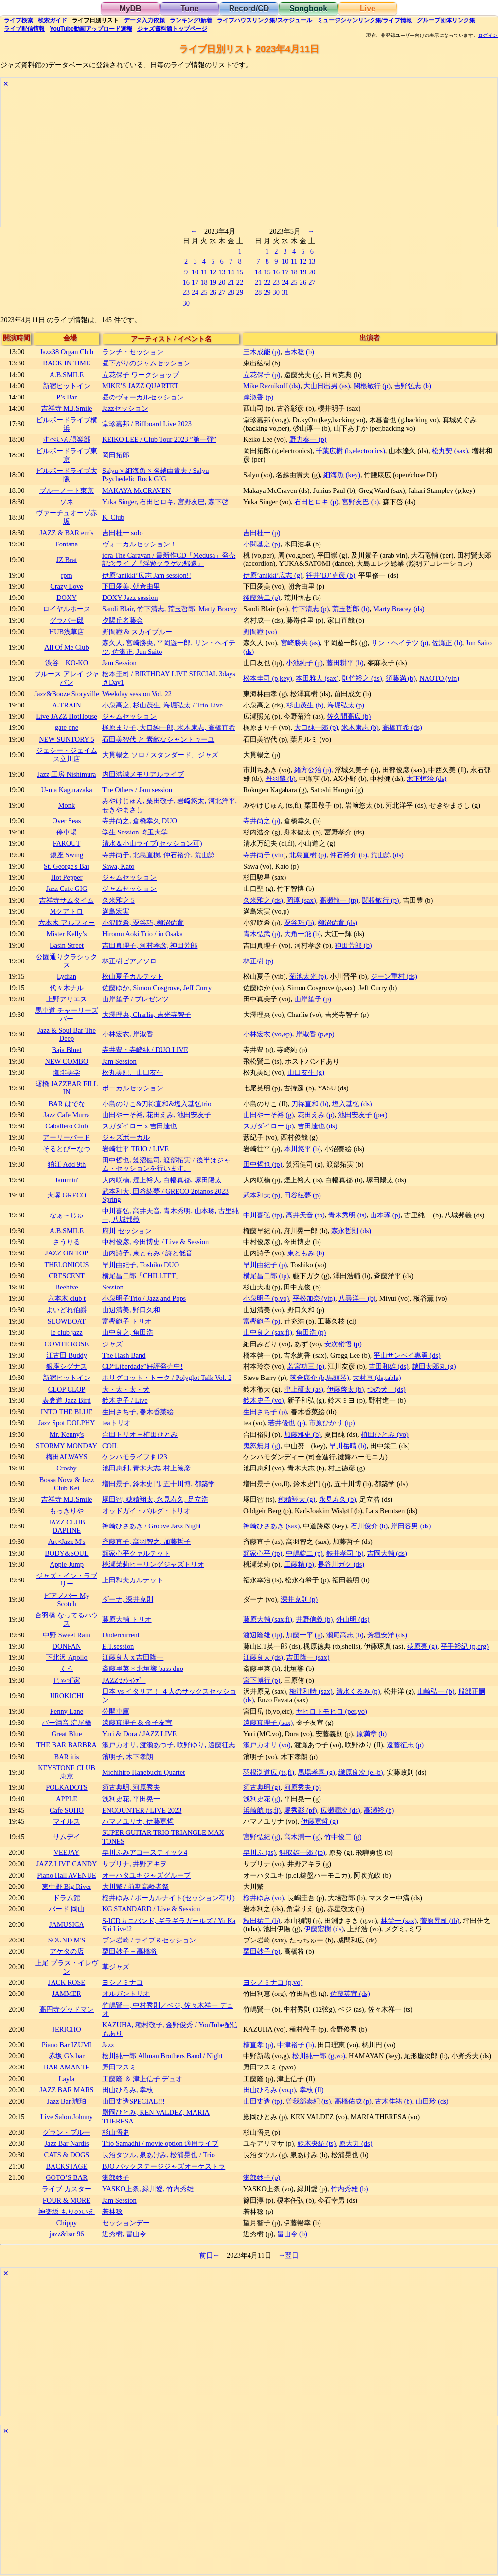  What do you see at coordinates (134, 1864) in the screenshot?
I see `サブリナ, 井野アキヲ` at bounding box center [134, 1864].